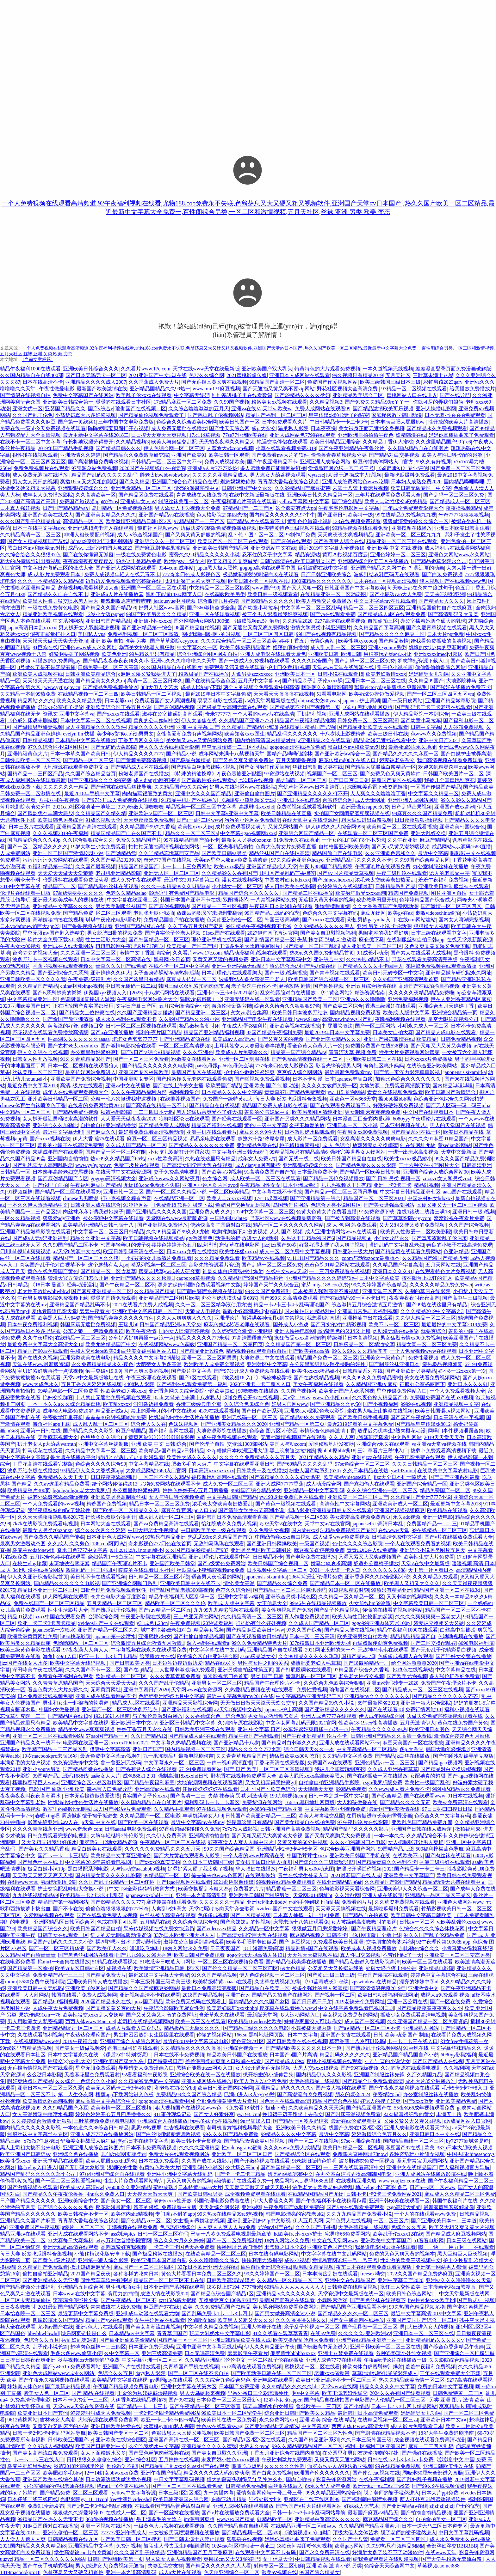  I want to click on 奇米影视第四色首页, so click(225, 1676).